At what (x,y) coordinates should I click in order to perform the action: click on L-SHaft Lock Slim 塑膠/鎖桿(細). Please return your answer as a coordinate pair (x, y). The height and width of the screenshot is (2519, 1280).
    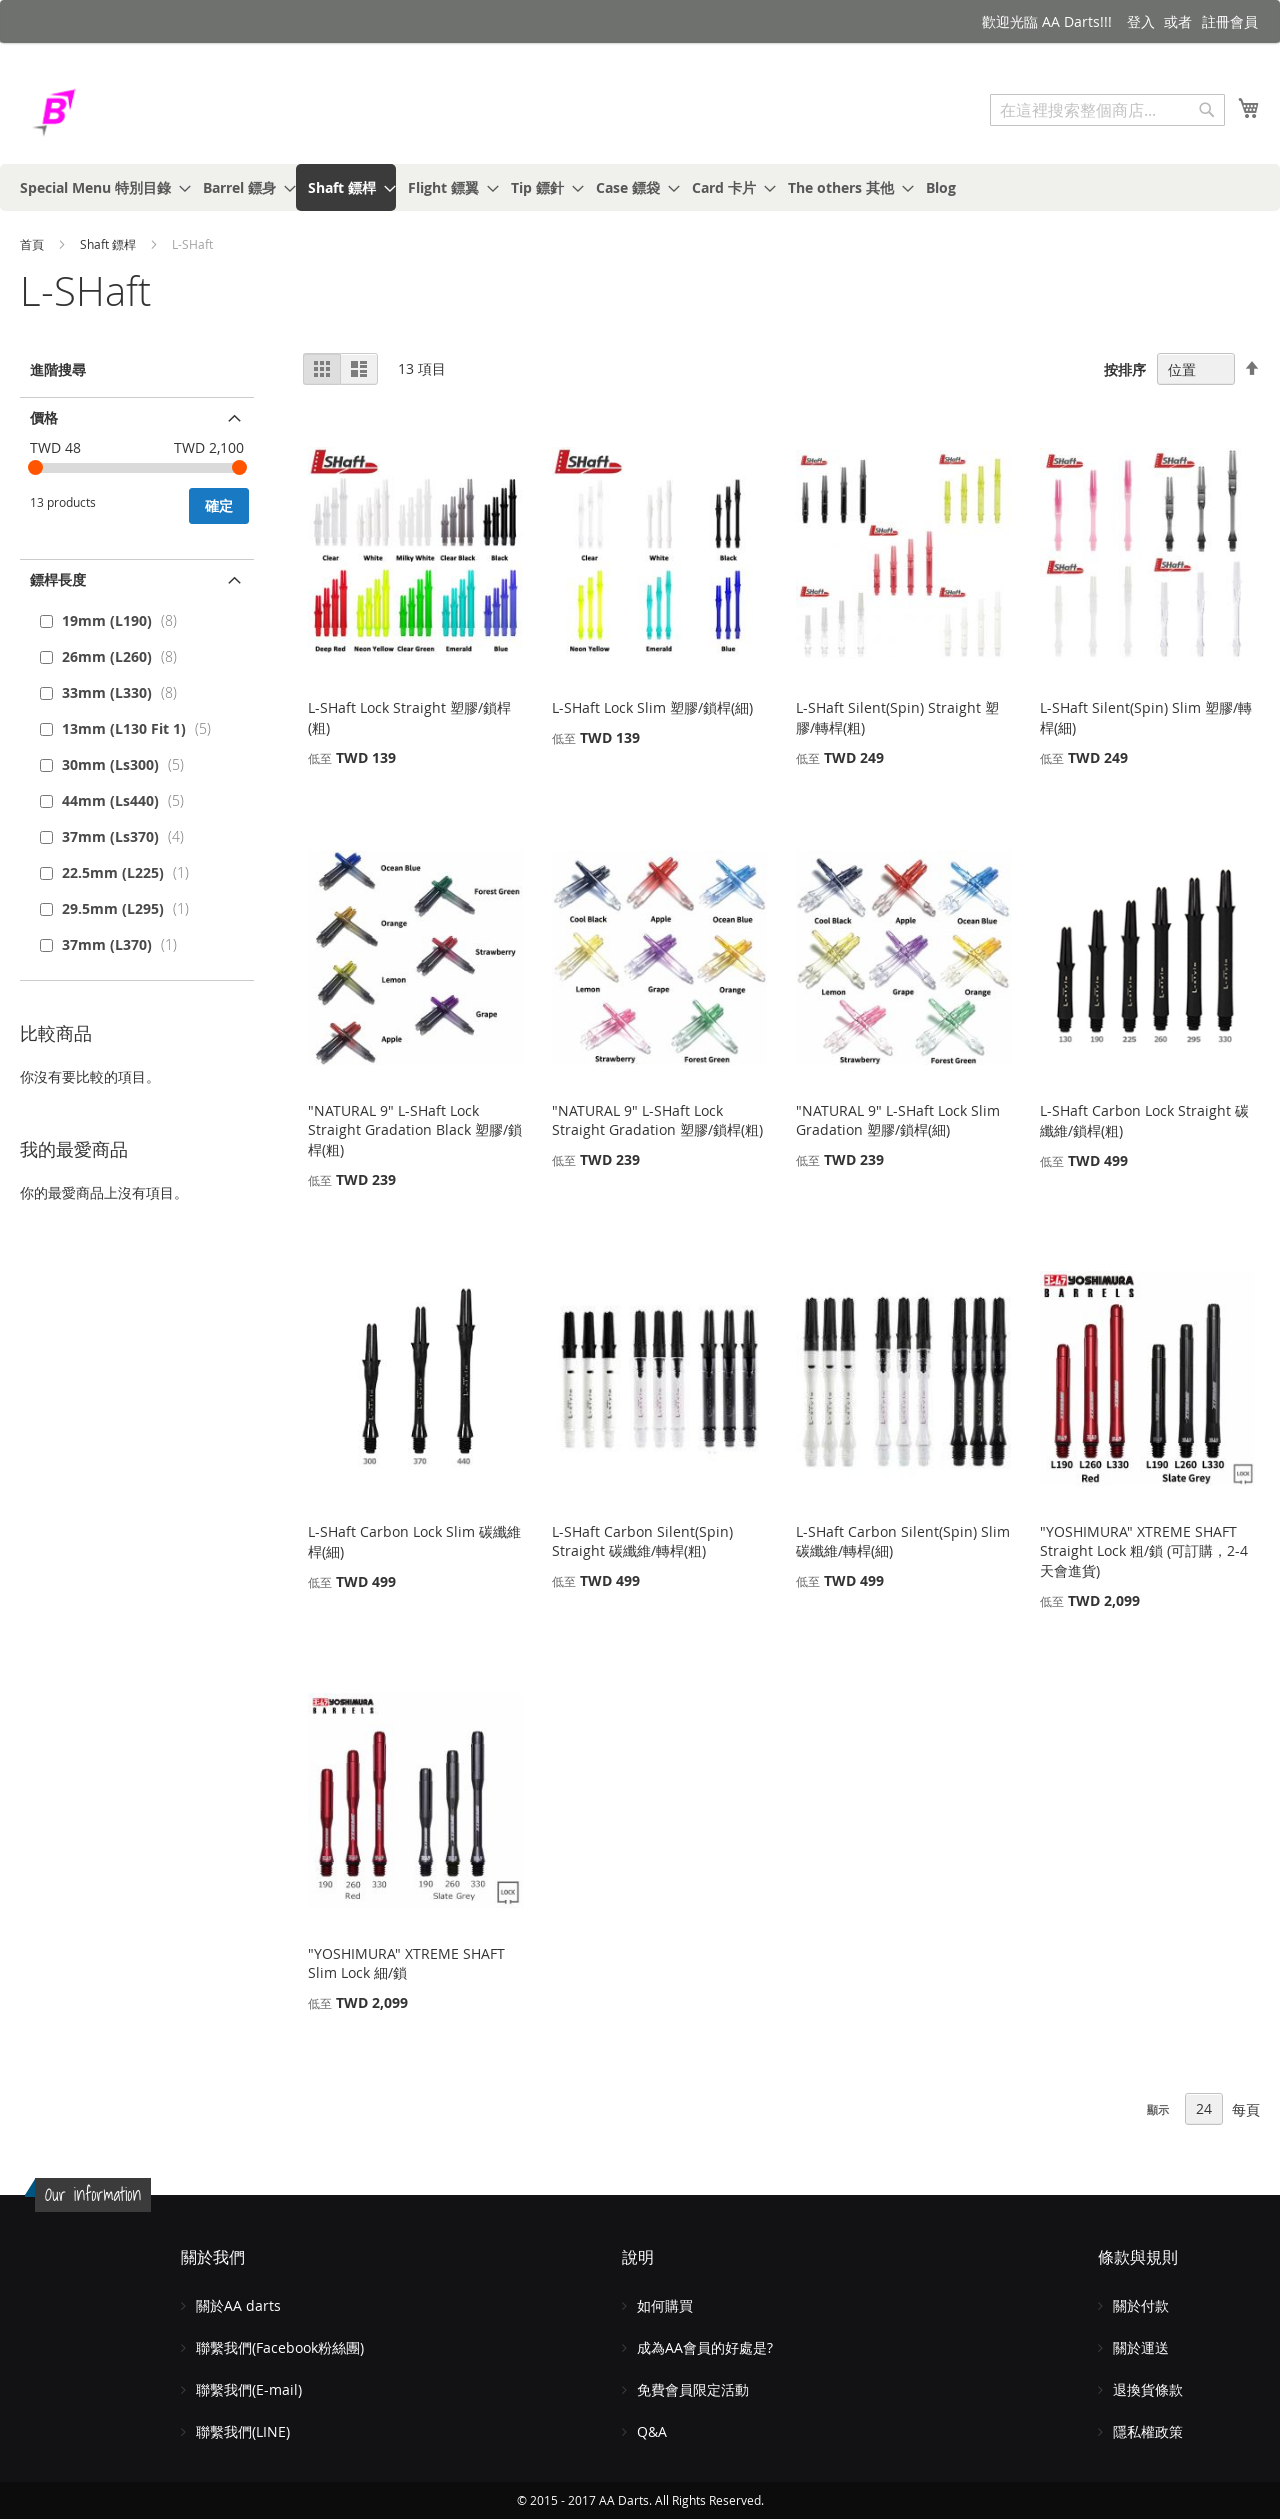
    Looking at the image, I should click on (652, 707).